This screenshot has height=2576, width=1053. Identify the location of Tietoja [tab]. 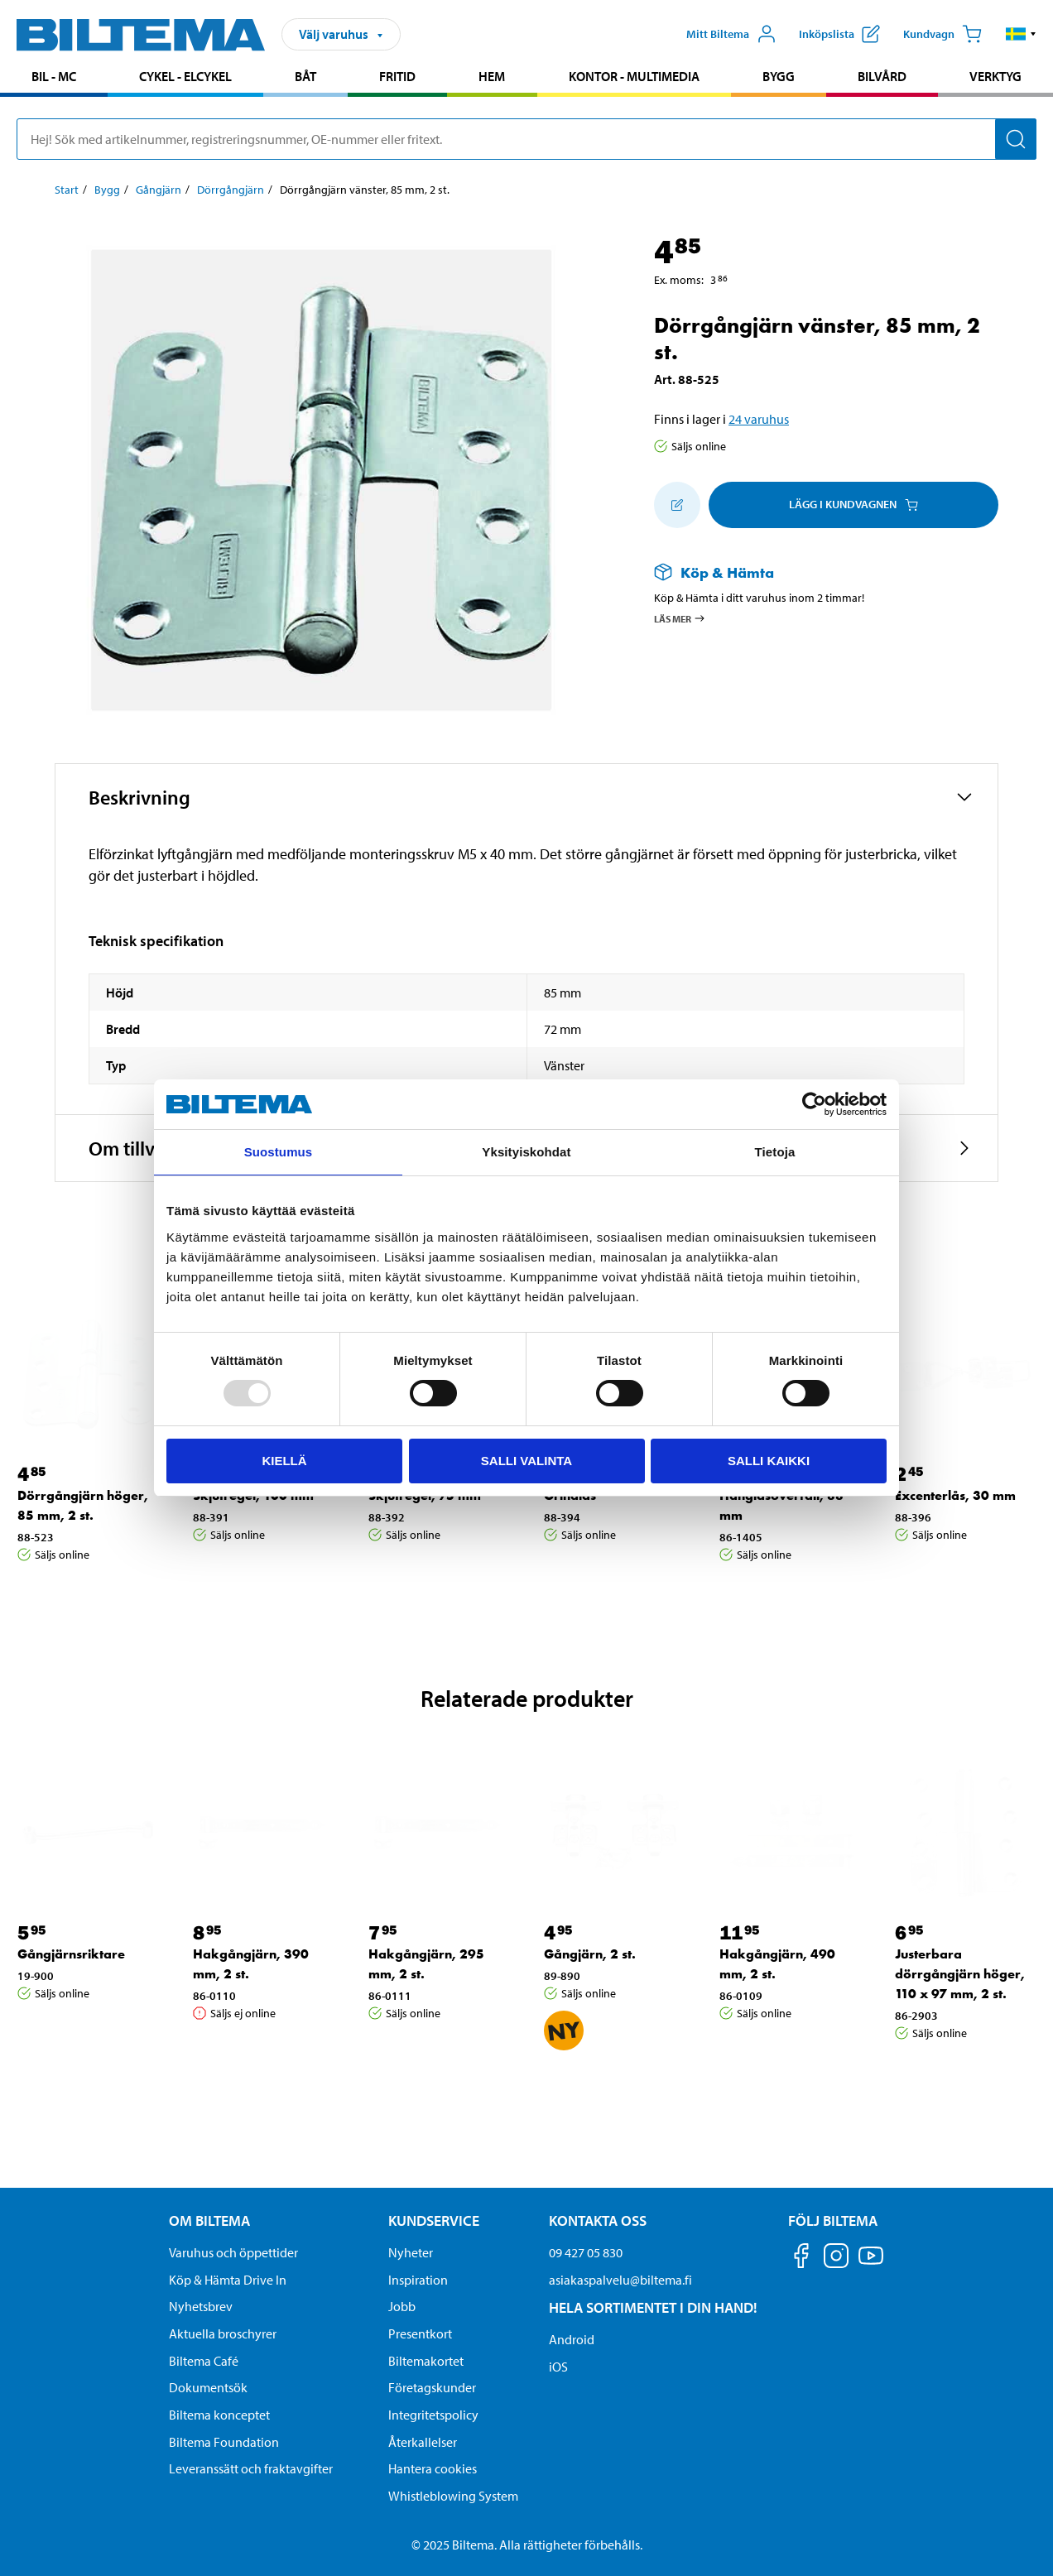
(775, 1152).